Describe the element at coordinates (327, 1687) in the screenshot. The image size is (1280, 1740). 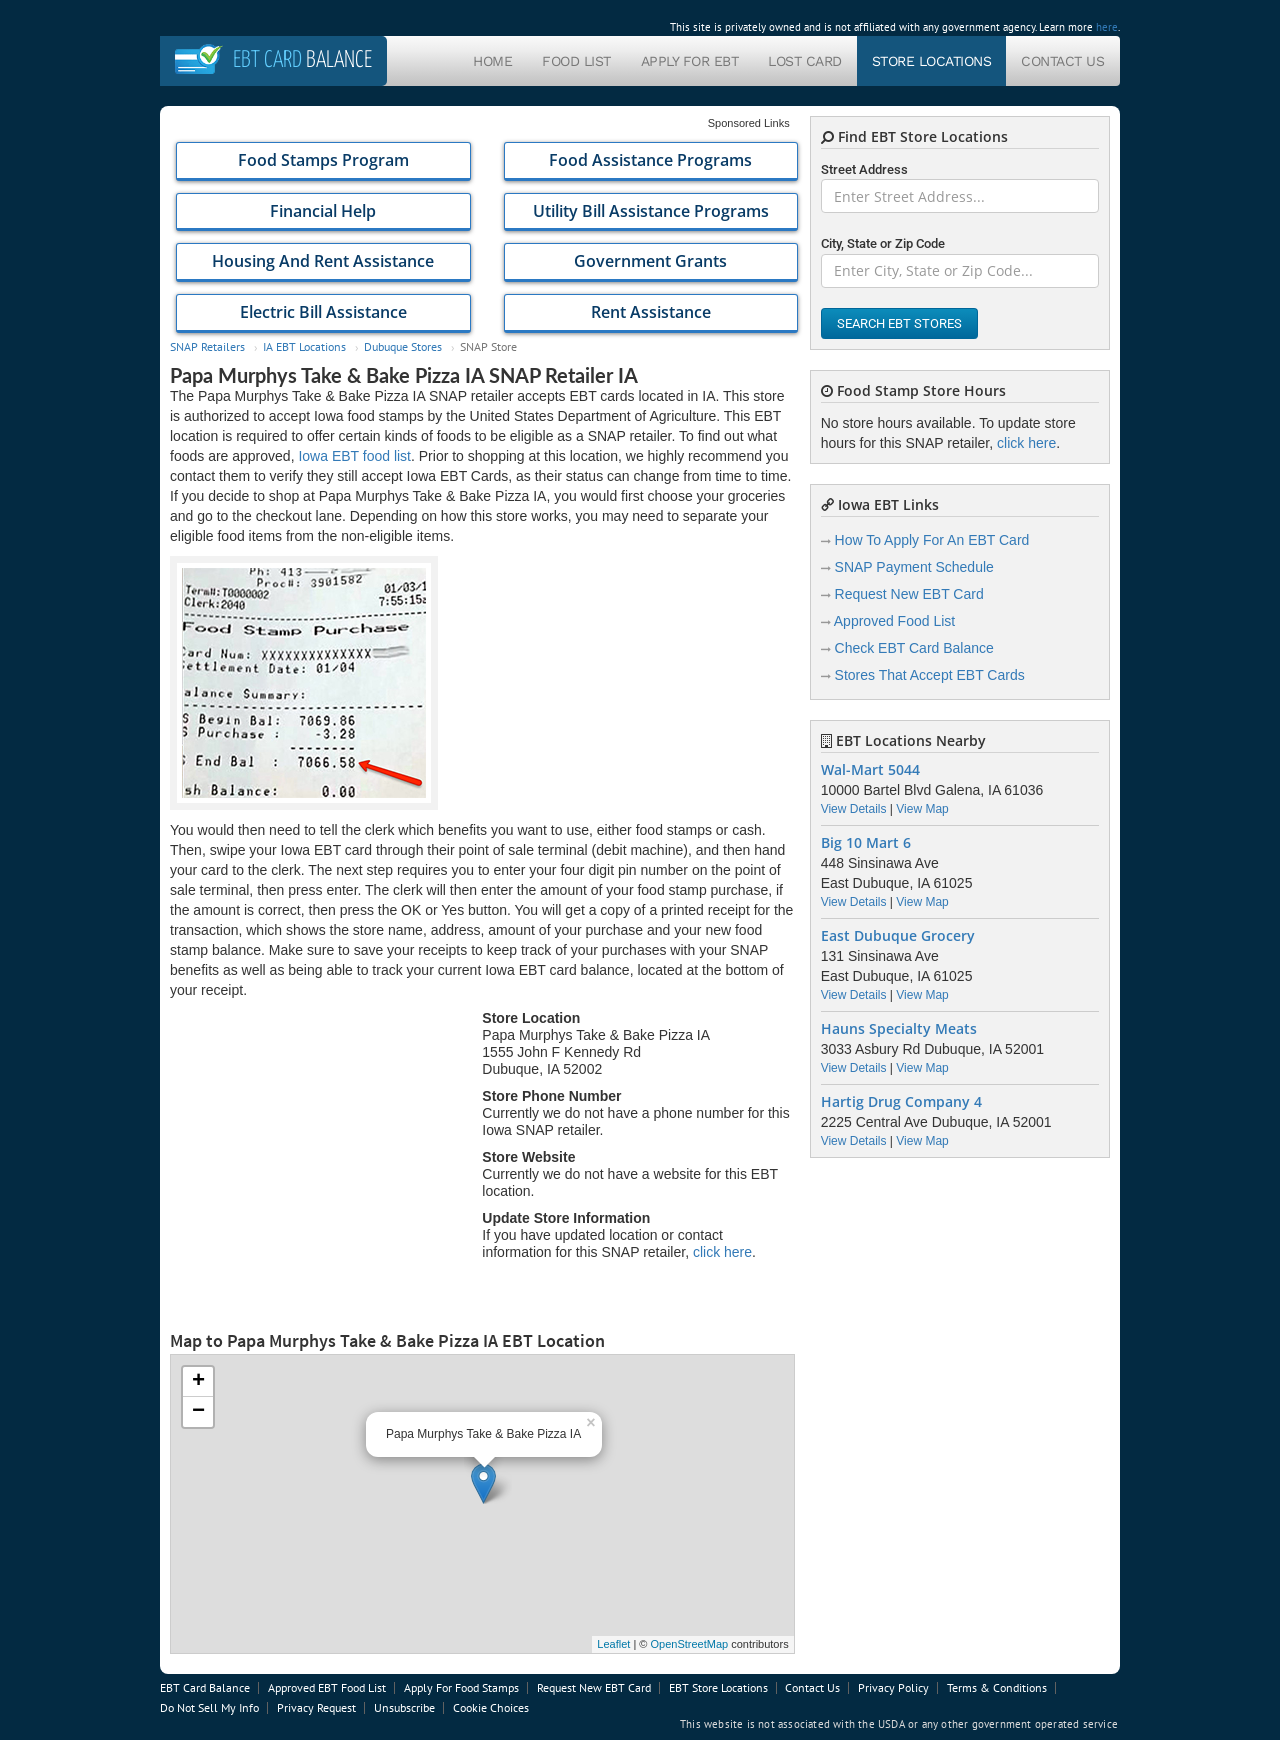
I see `Approved EBT Food List` at that location.